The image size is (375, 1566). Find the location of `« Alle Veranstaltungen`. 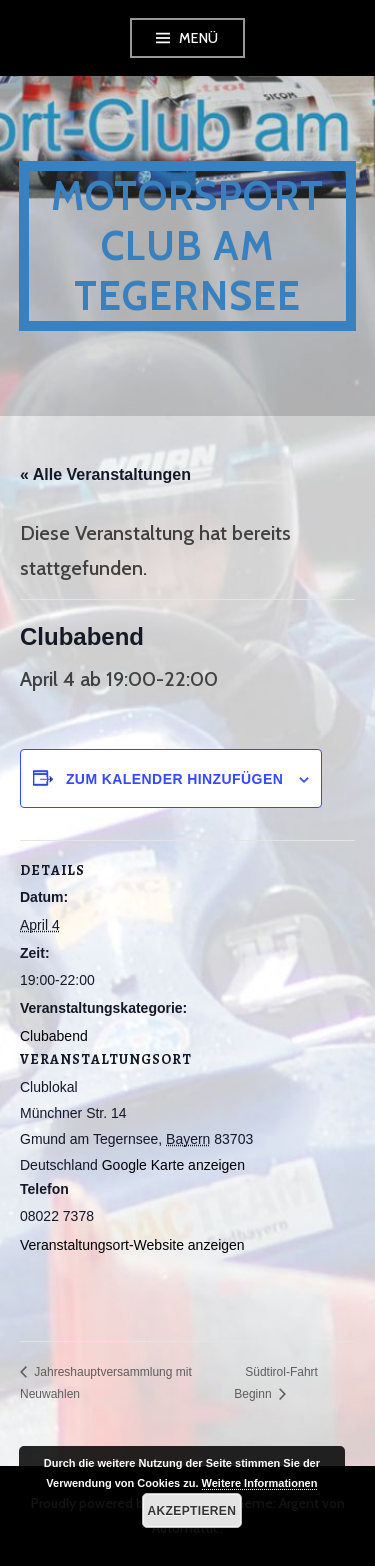

« Alle Veranstaltungen is located at coordinates (105, 474).